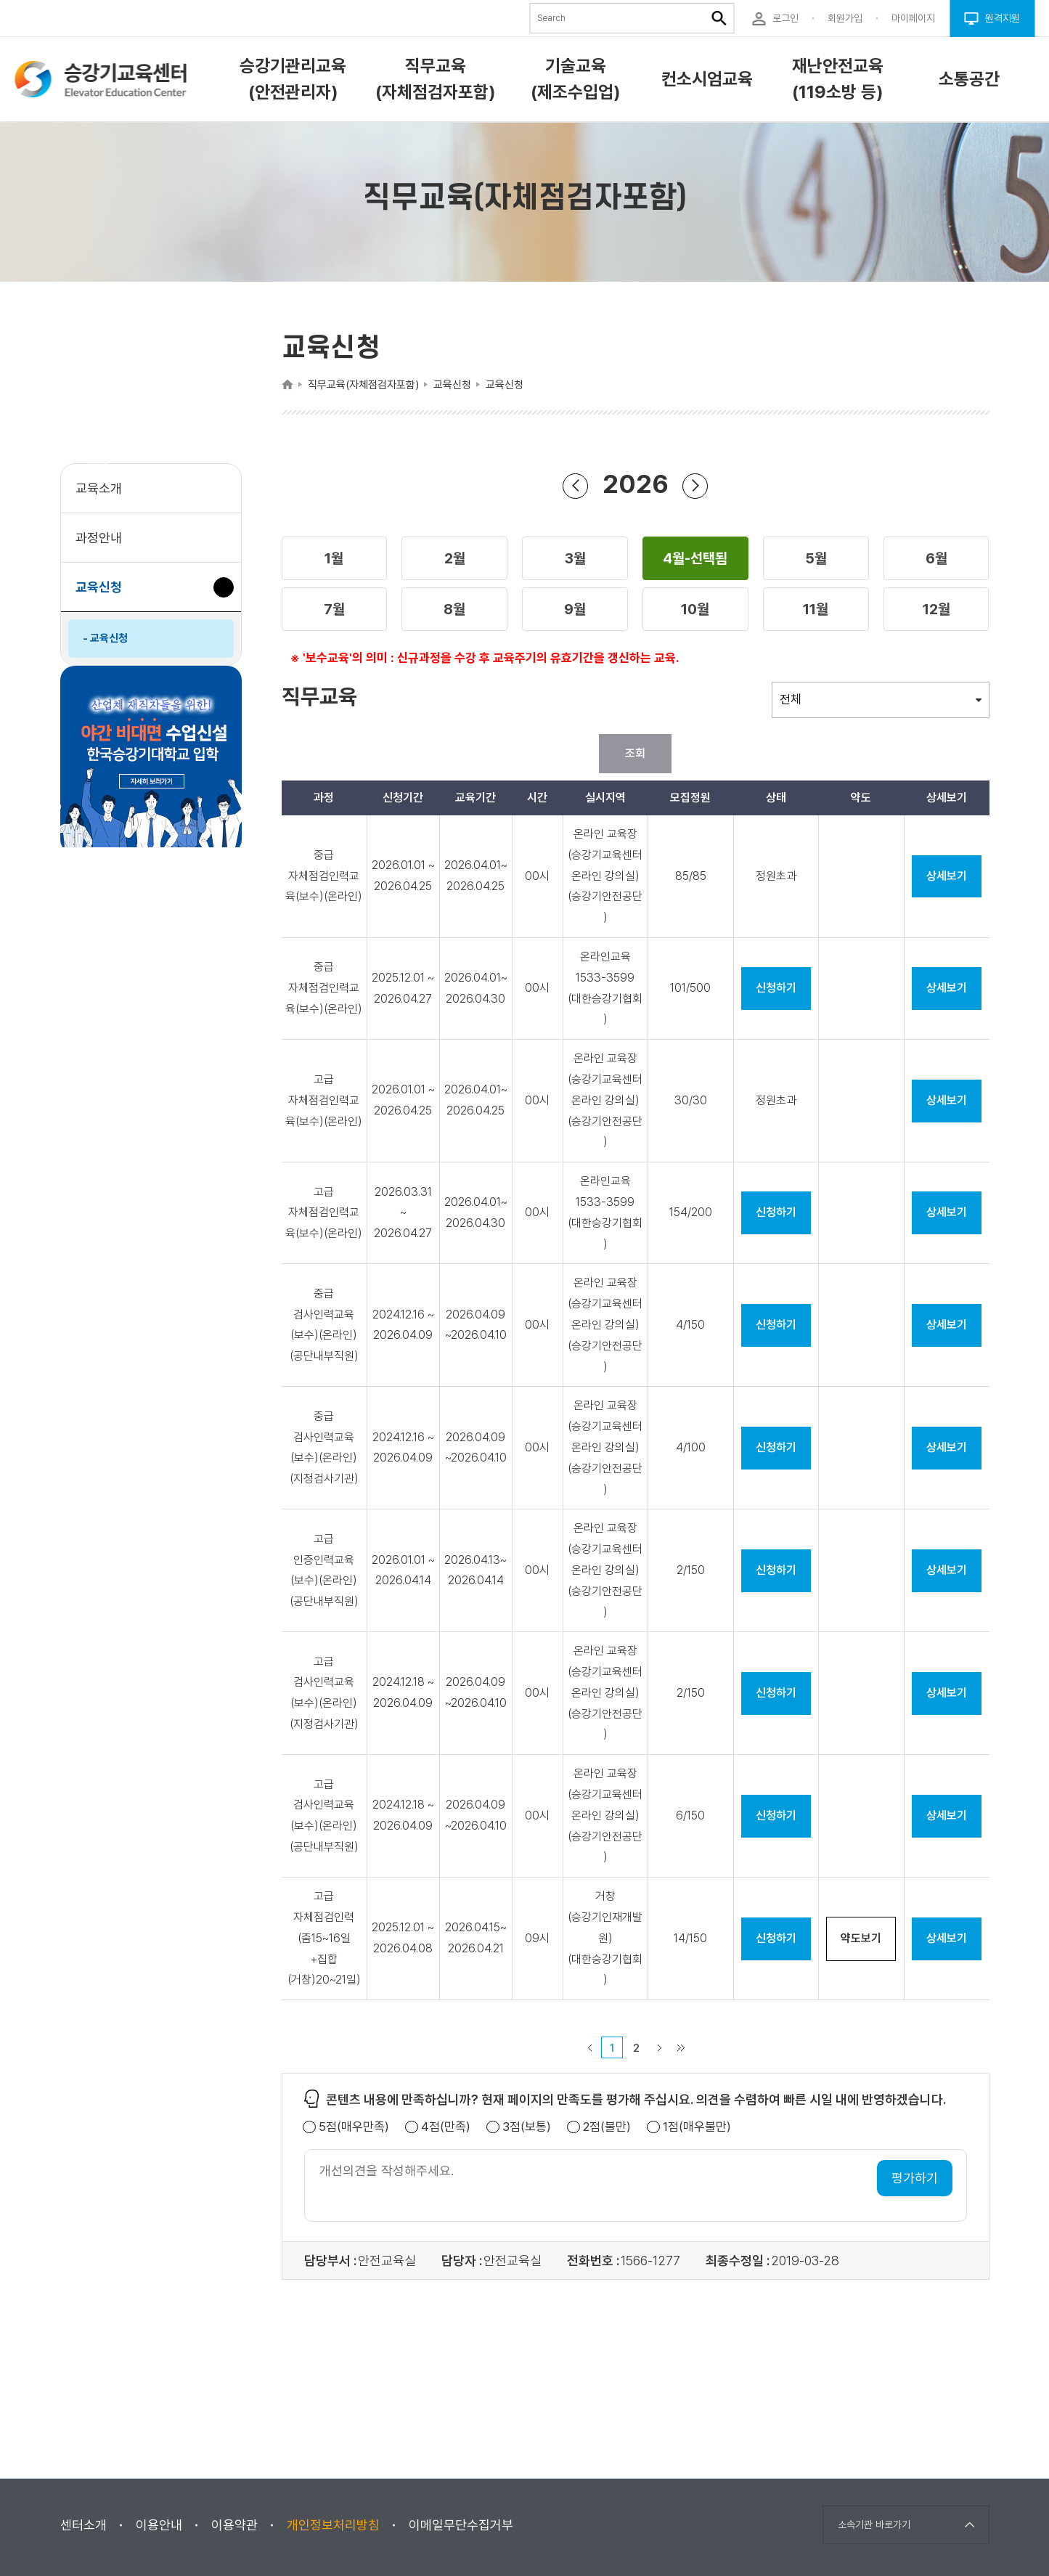 Image resolution: width=1049 pixels, height=2576 pixels. I want to click on 소속기관 바로가기, so click(874, 2524).